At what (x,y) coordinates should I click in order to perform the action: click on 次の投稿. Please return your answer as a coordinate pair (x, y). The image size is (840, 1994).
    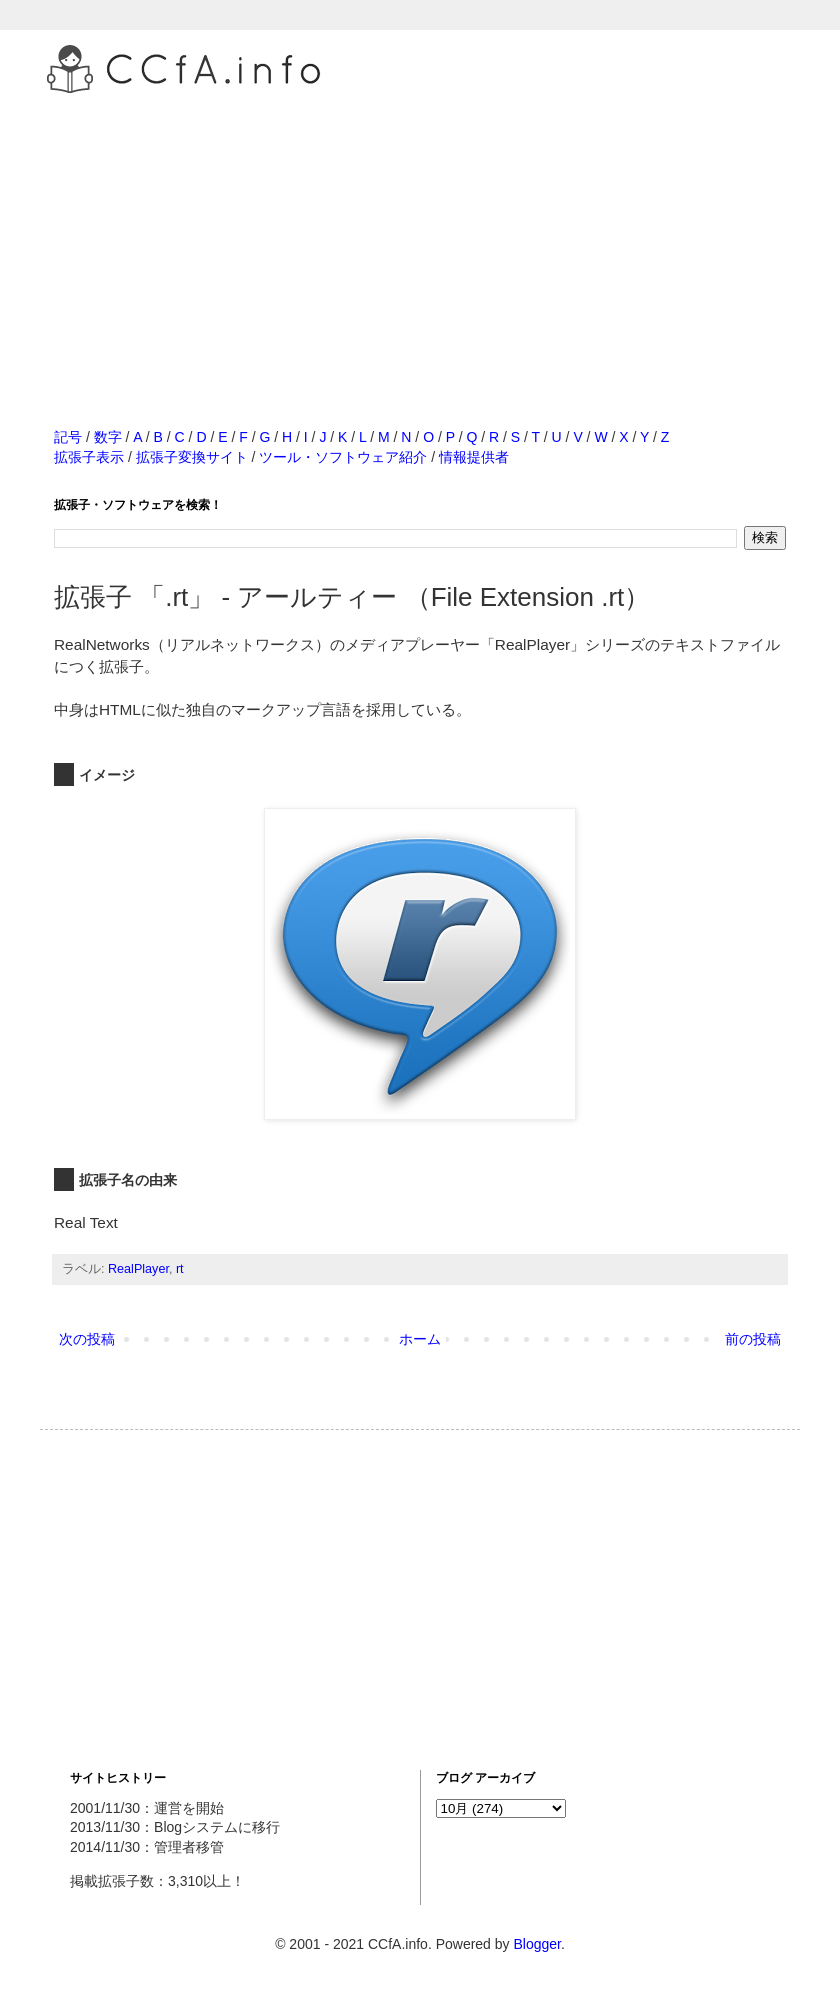
    Looking at the image, I should click on (87, 1339).